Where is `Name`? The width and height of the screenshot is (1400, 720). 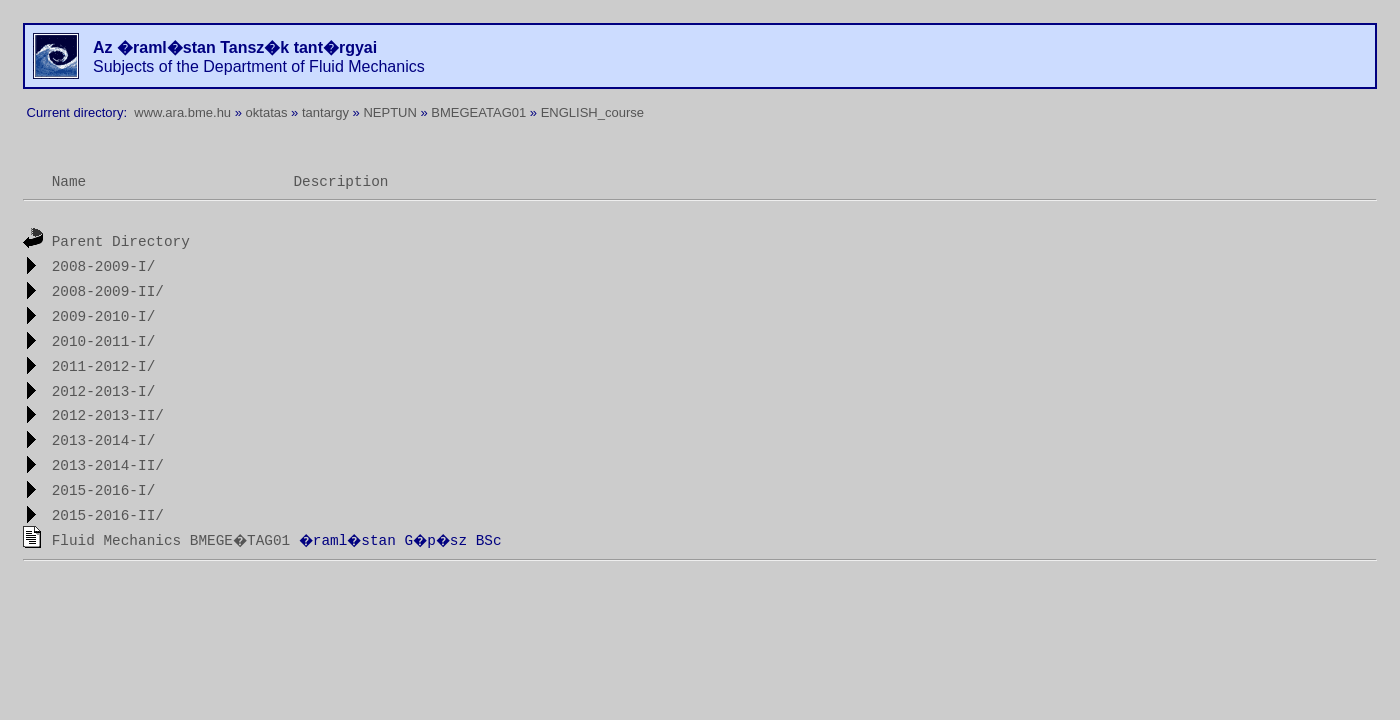
Name is located at coordinates (69, 182).